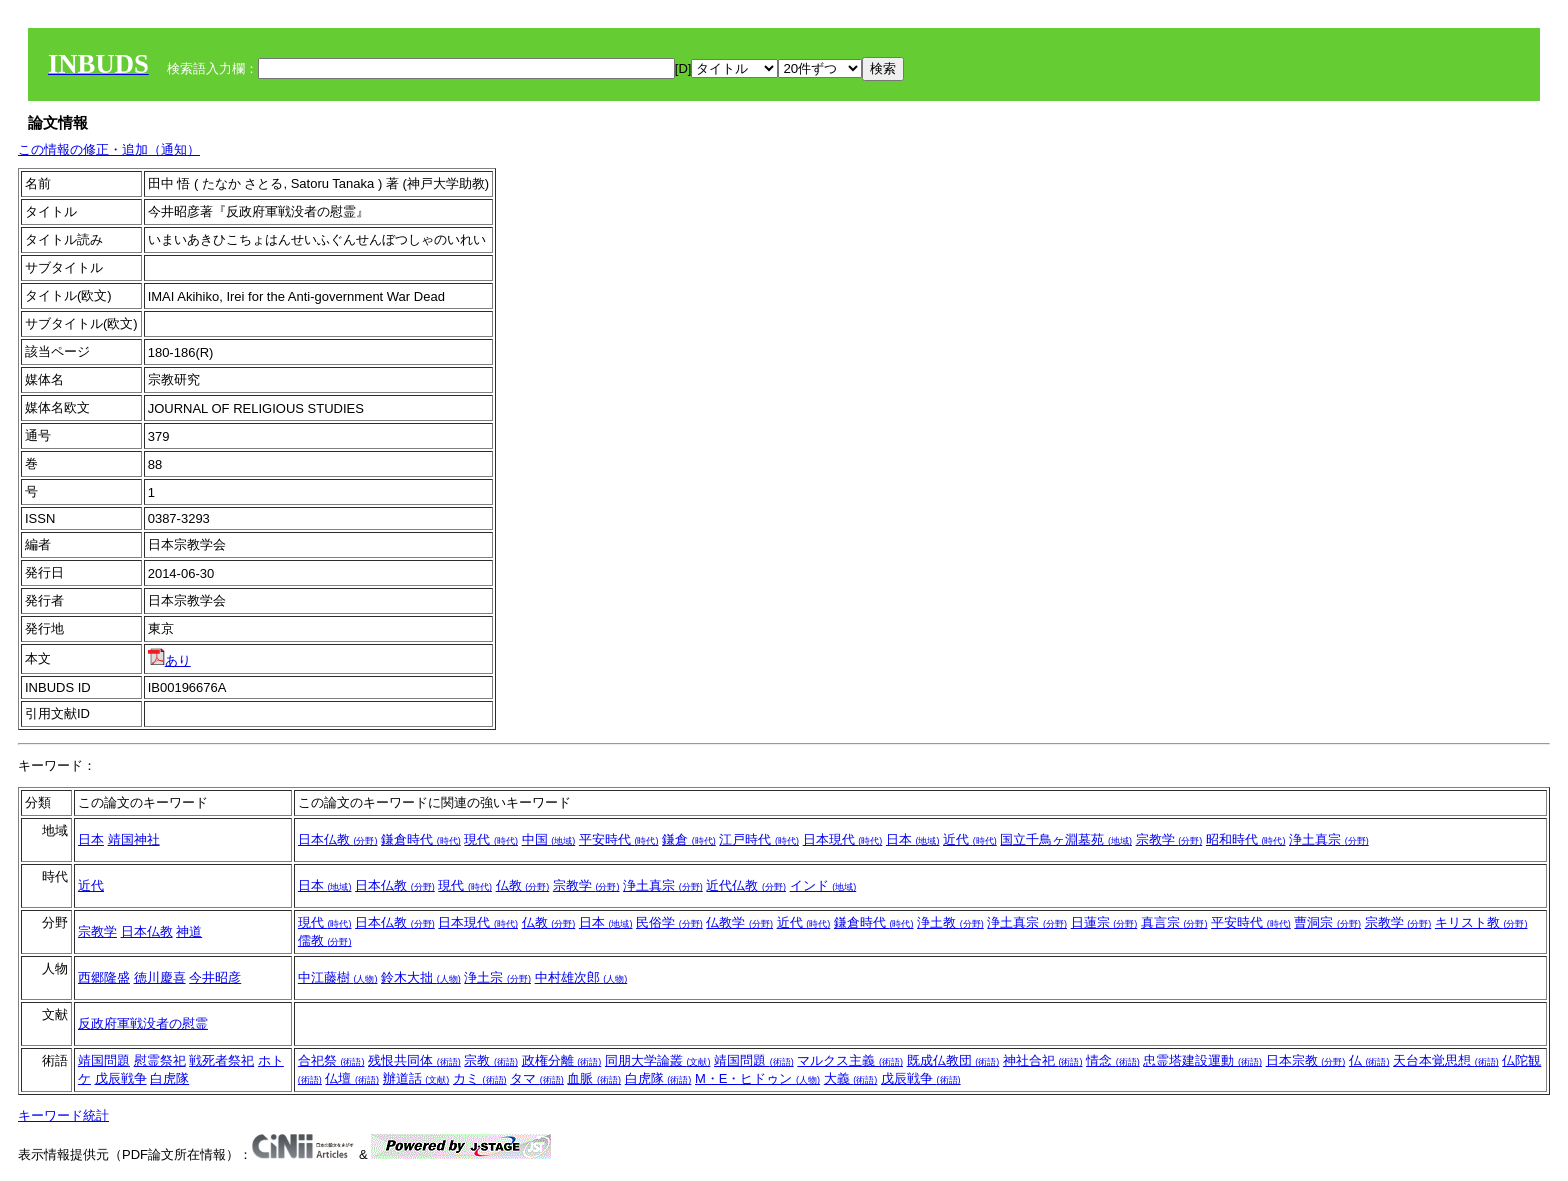  I want to click on 日本宗教, so click(1306, 1060).